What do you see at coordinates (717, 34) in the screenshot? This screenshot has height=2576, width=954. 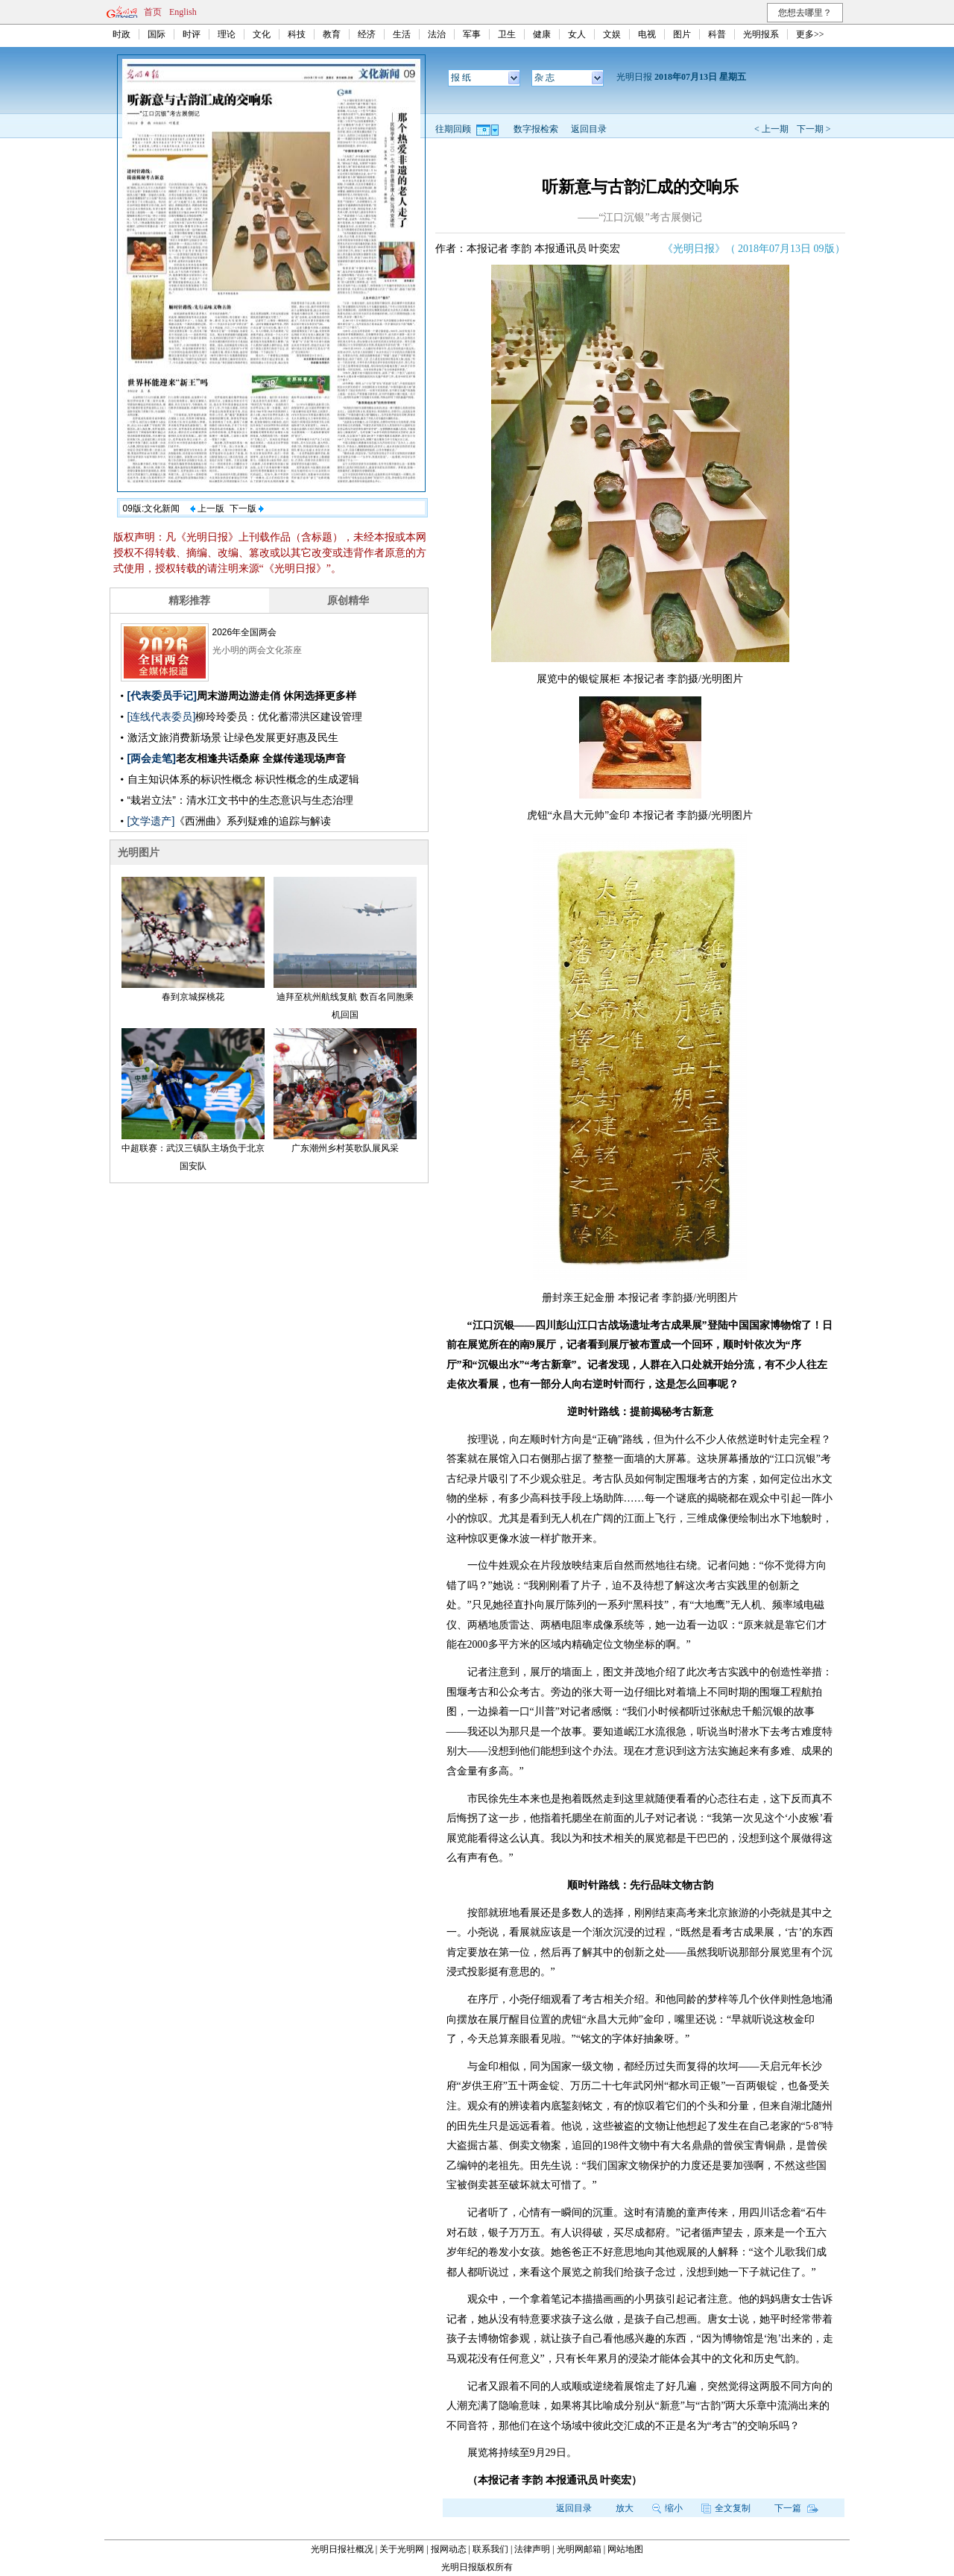 I see `科普` at bounding box center [717, 34].